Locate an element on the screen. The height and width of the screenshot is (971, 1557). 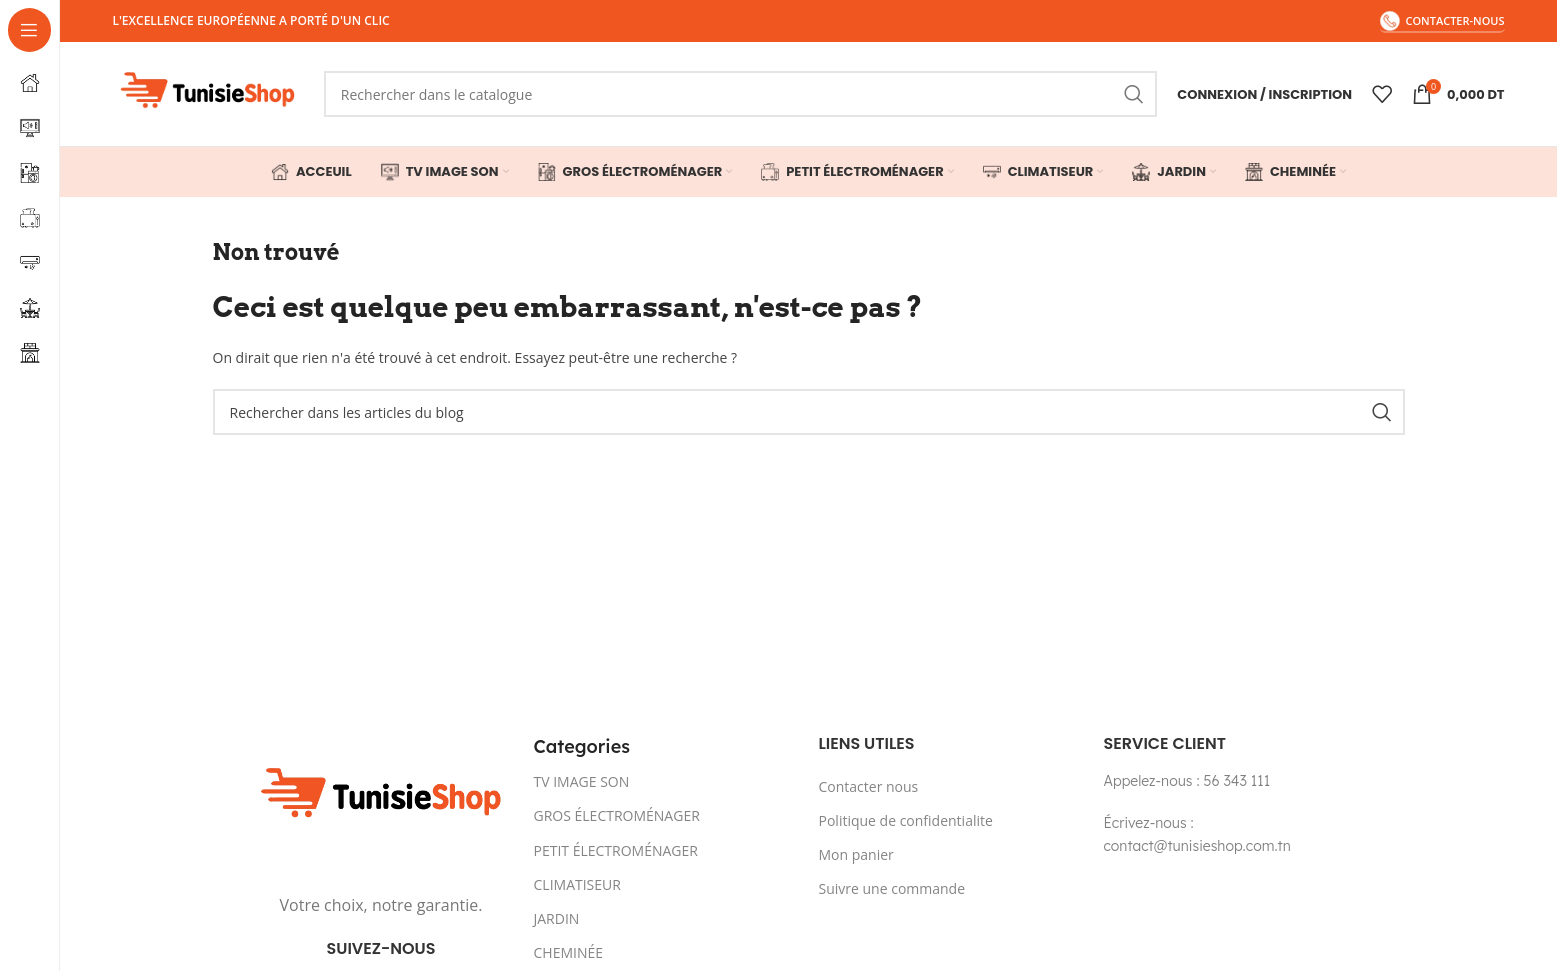
Suivre une commande is located at coordinates (892, 888).